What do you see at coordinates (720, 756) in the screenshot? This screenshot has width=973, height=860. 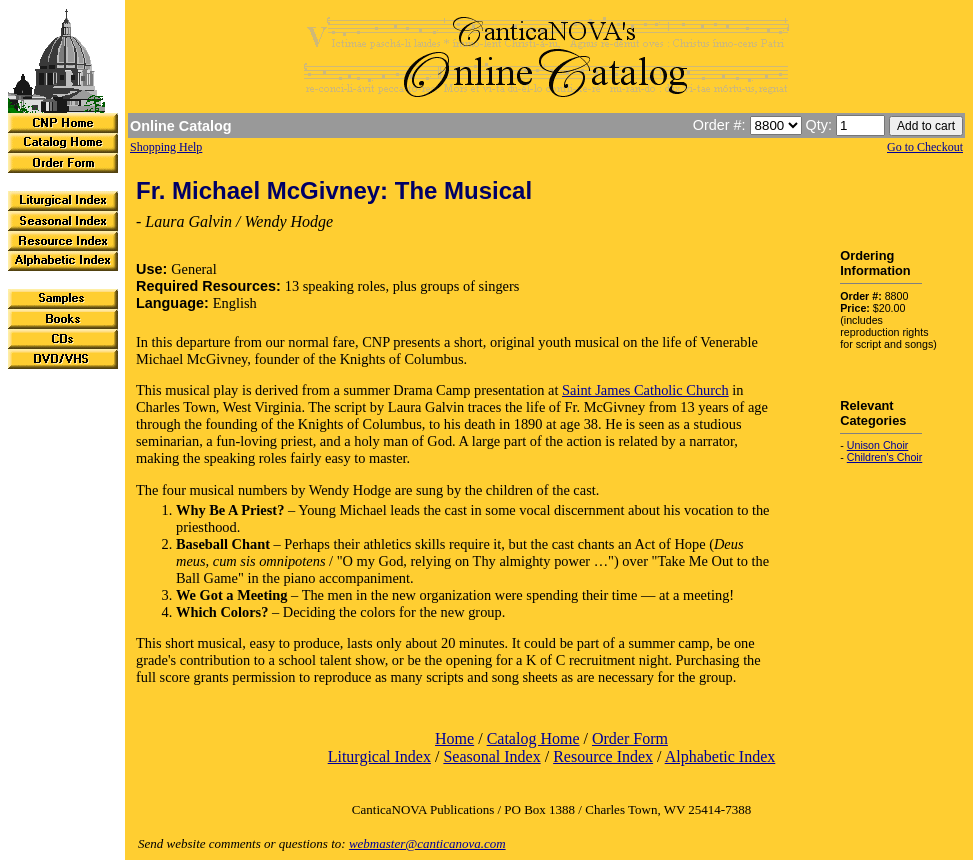 I see `Alphabetic Index` at bounding box center [720, 756].